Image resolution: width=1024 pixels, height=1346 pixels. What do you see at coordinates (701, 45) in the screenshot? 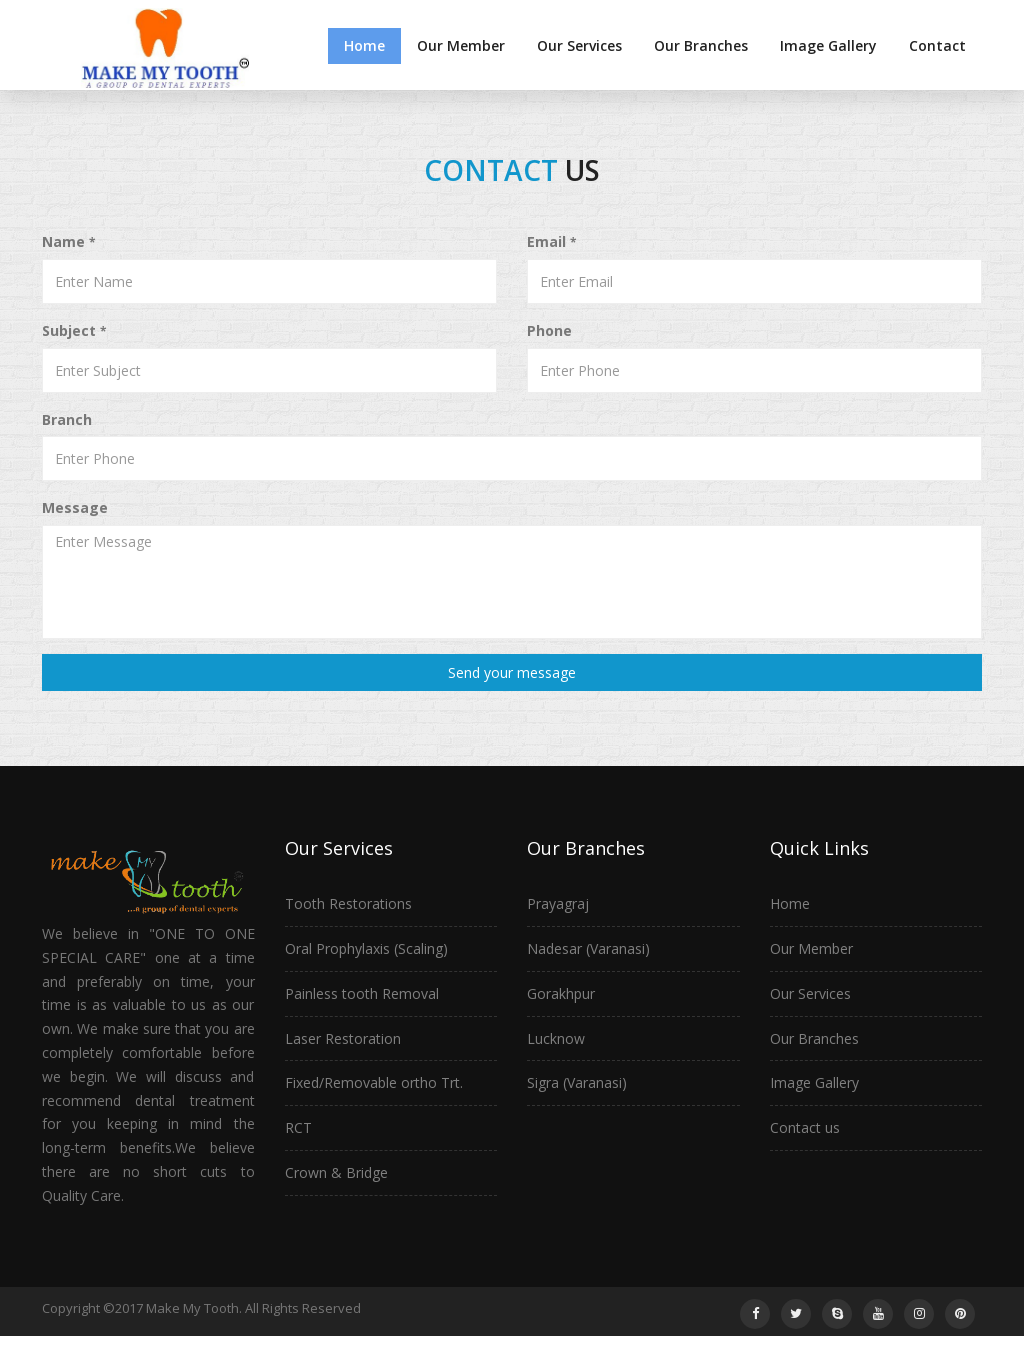
I see `Our Branches` at bounding box center [701, 45].